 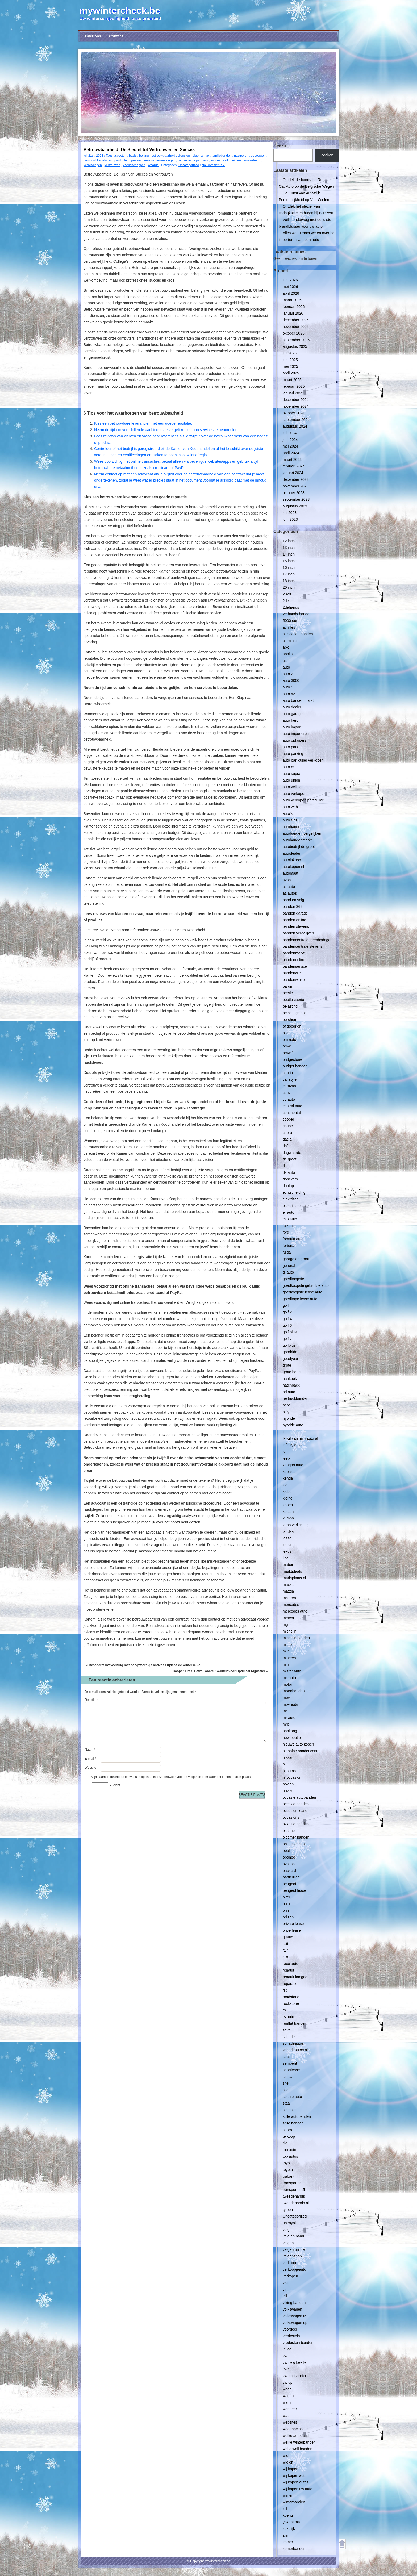 I want to click on lamp verlichting, so click(x=295, y=1525).